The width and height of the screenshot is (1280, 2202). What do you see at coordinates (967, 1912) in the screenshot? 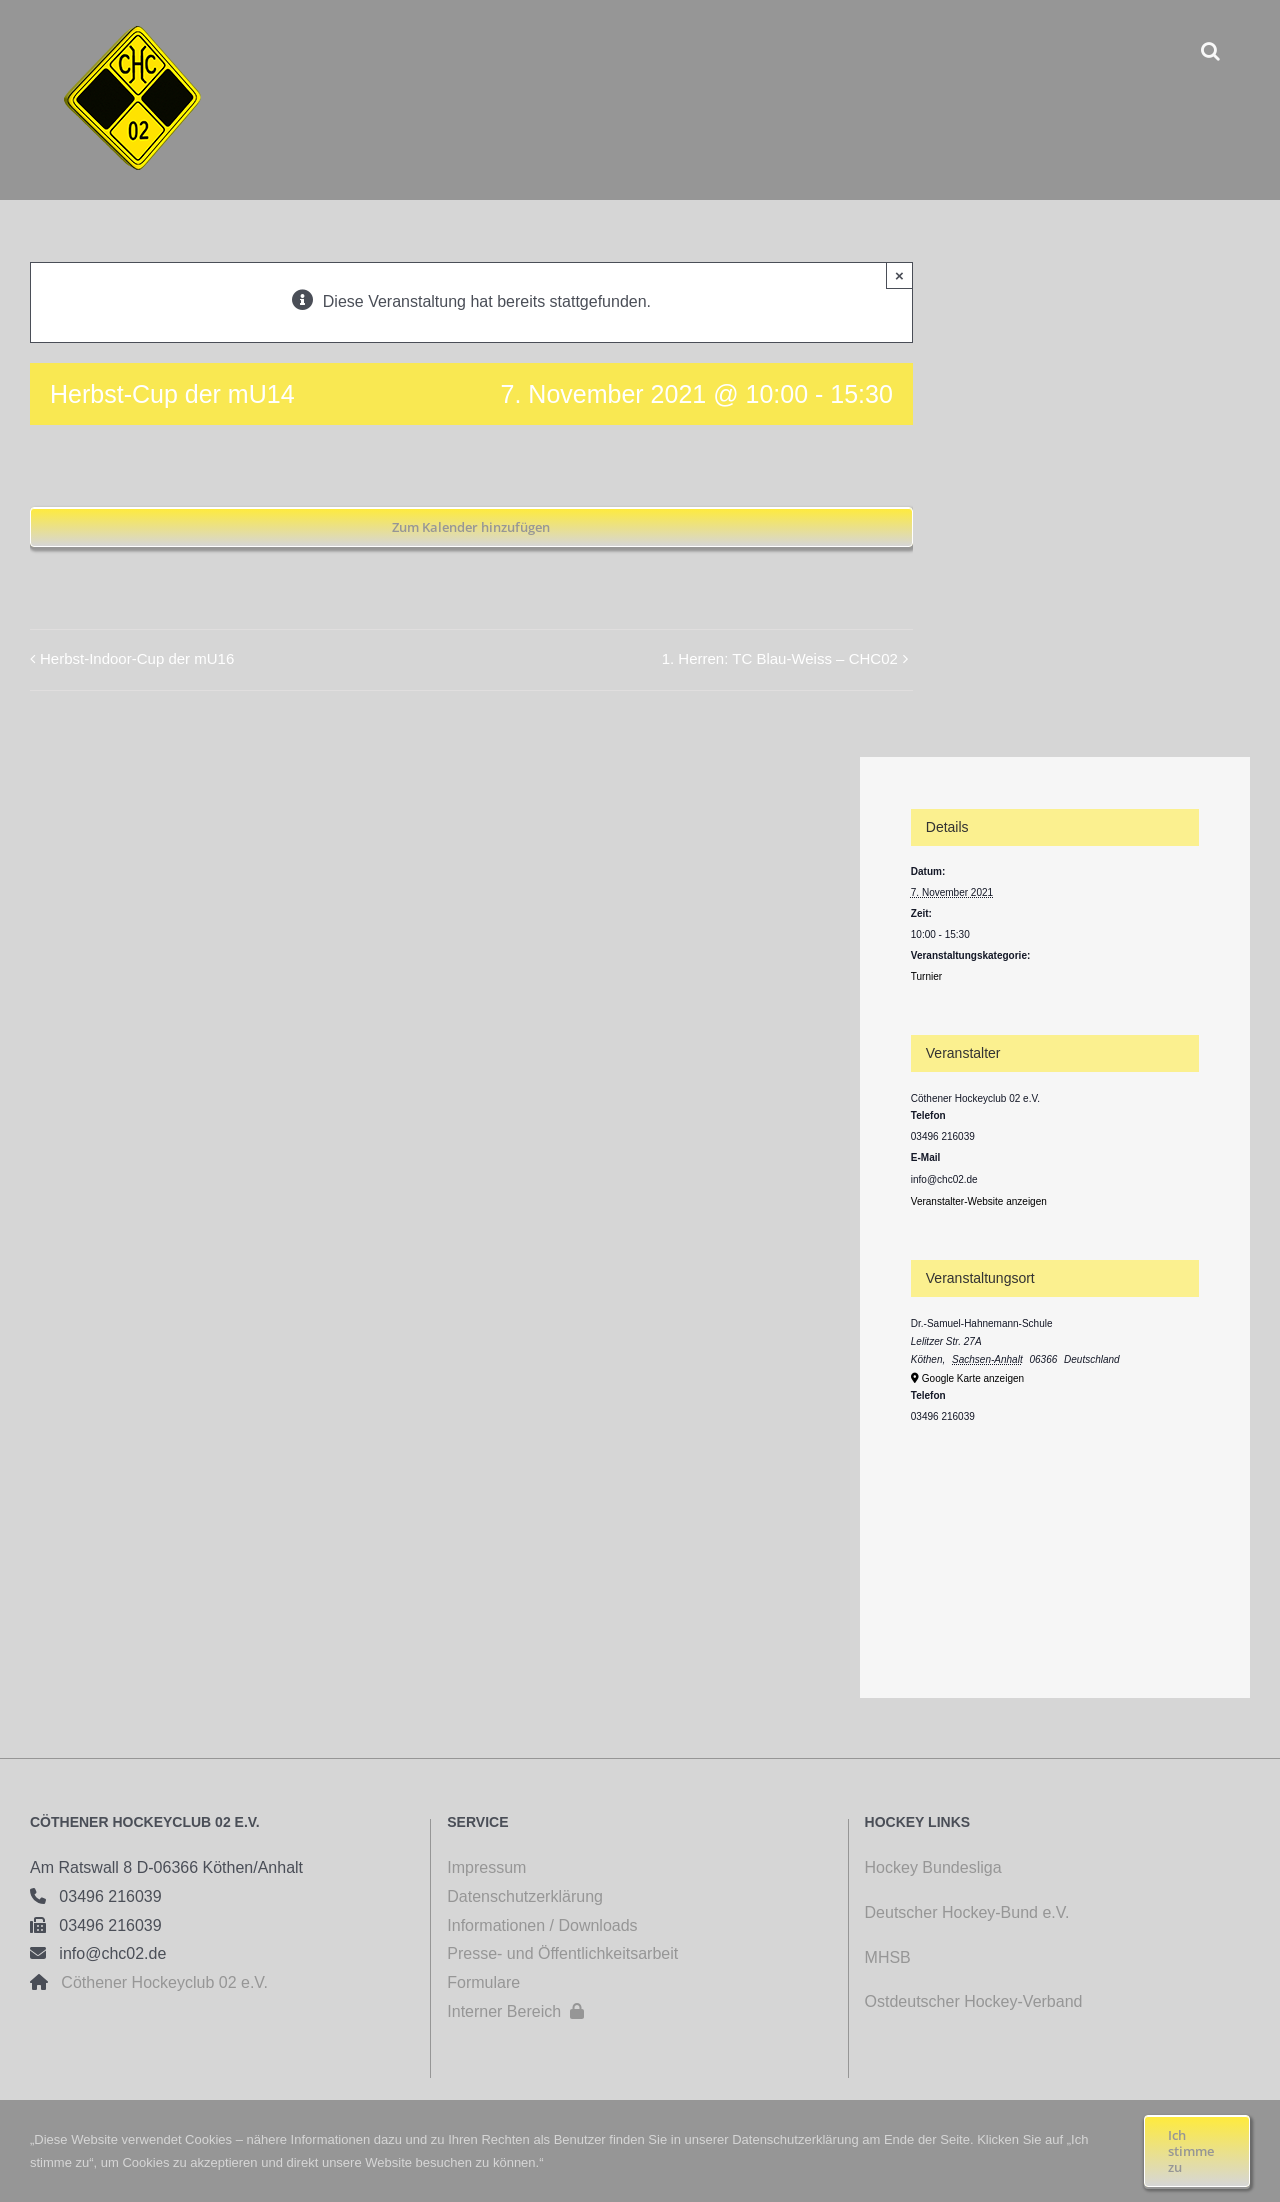
I see `Deutscher Hockey-Bund e.V.` at bounding box center [967, 1912].